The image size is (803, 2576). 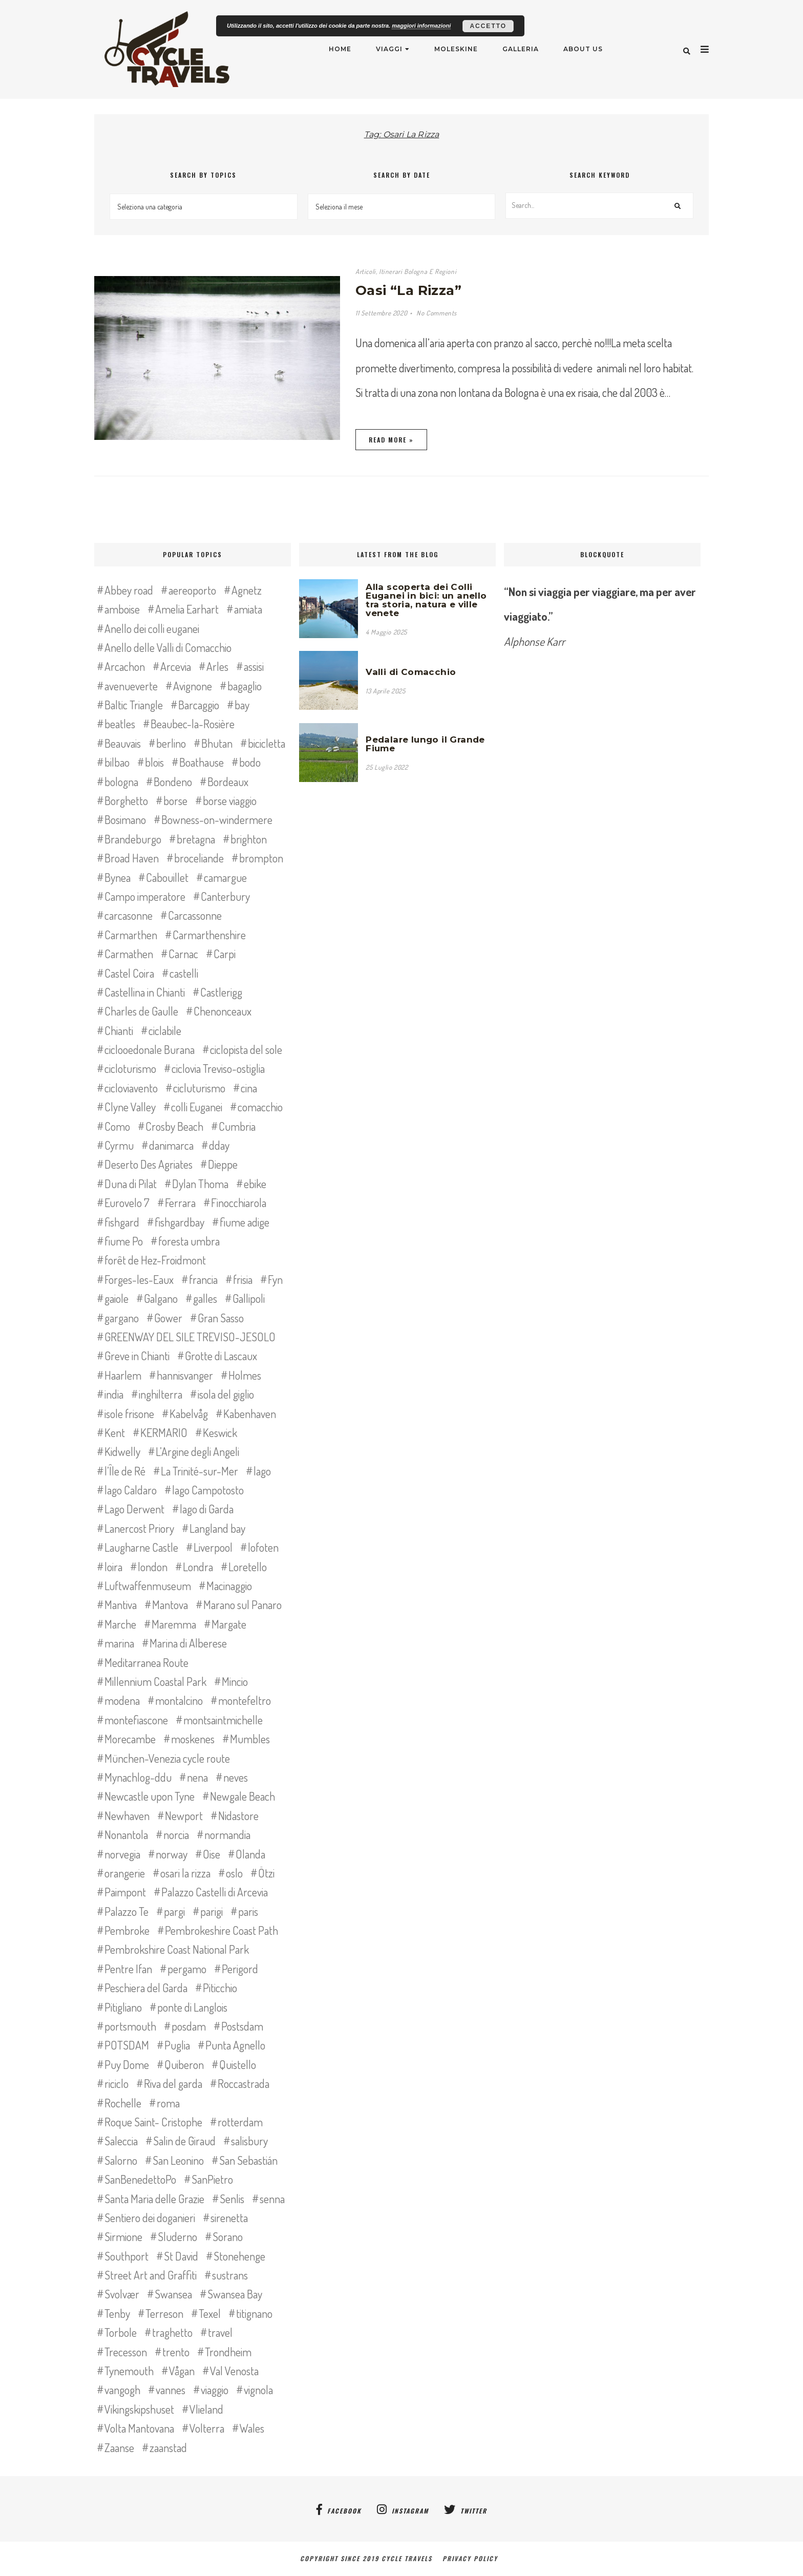 What do you see at coordinates (266, 743) in the screenshot?
I see `bicicletta` at bounding box center [266, 743].